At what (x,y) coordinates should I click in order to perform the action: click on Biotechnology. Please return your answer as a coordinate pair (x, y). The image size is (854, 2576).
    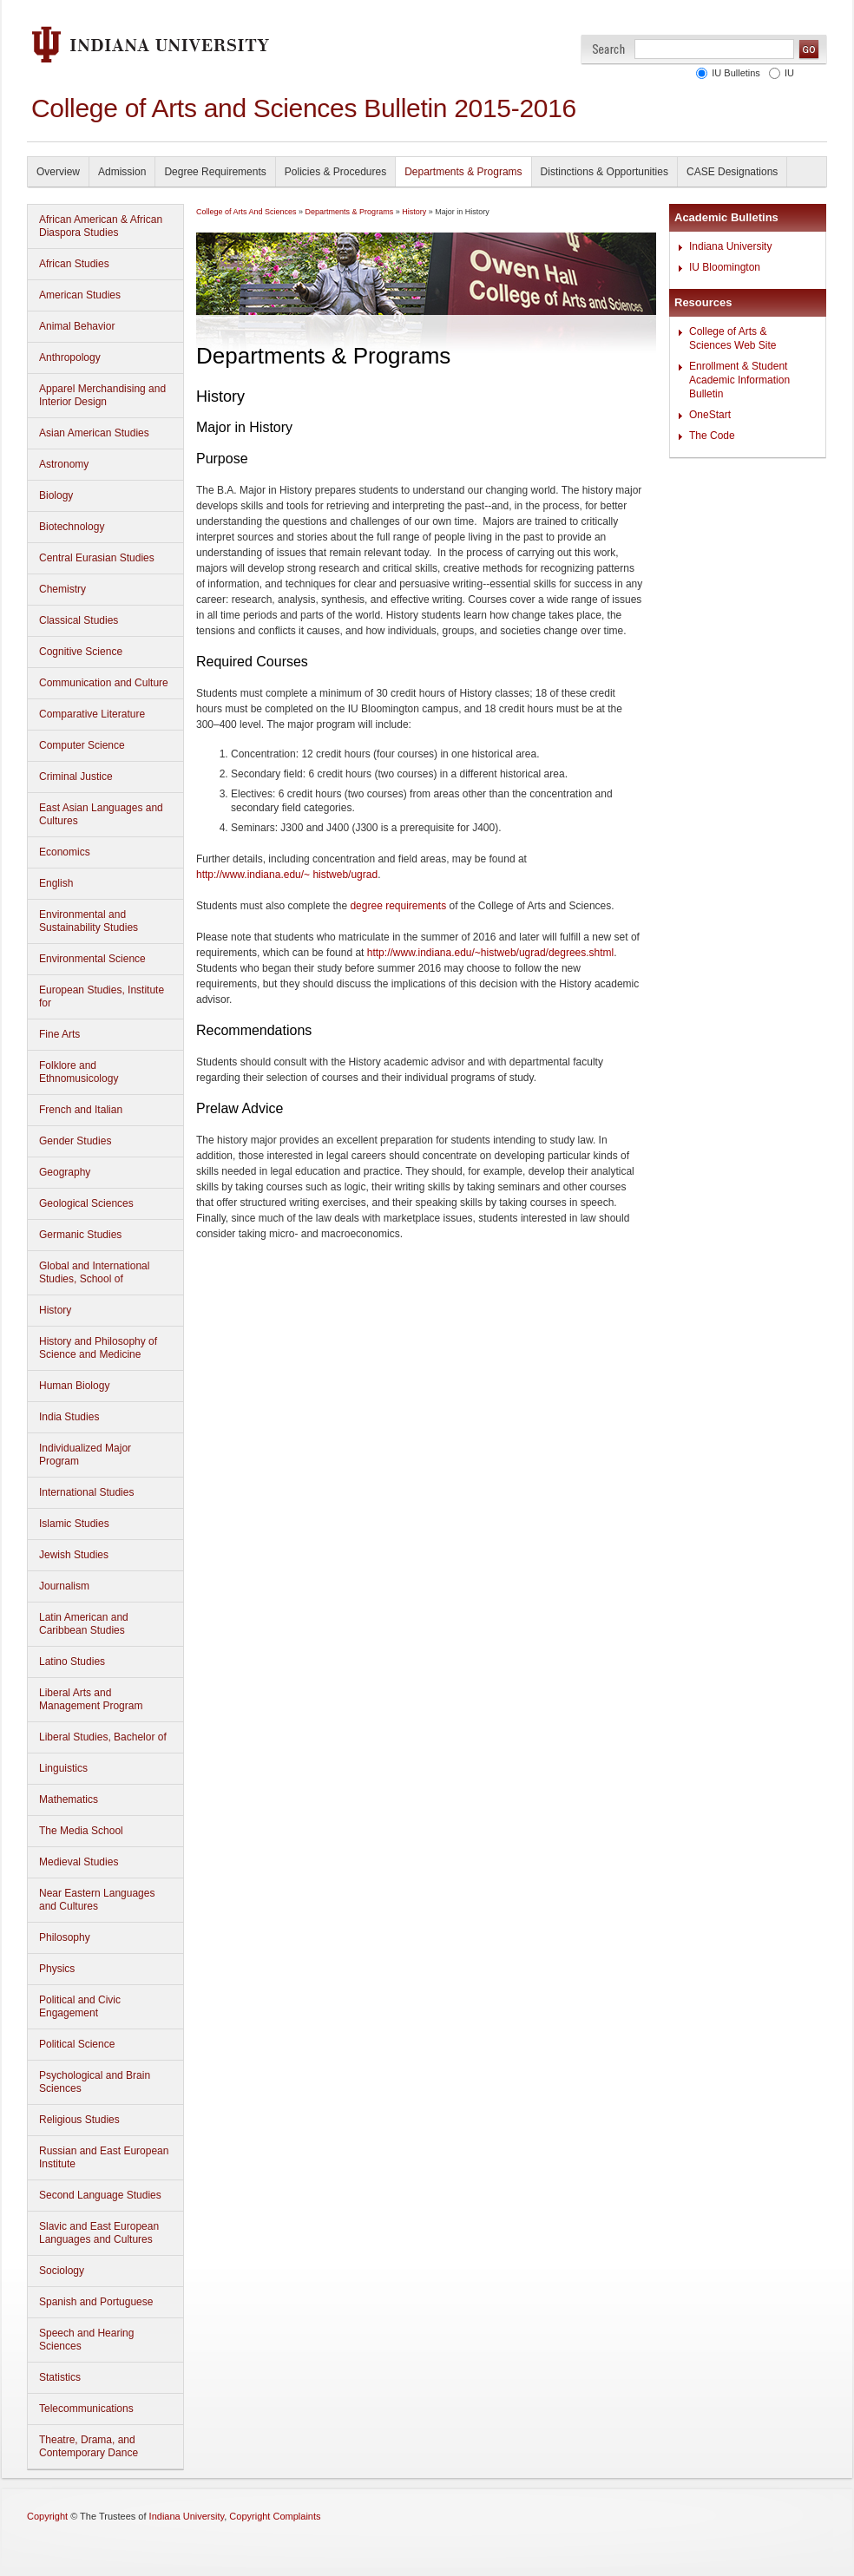
    Looking at the image, I should click on (71, 527).